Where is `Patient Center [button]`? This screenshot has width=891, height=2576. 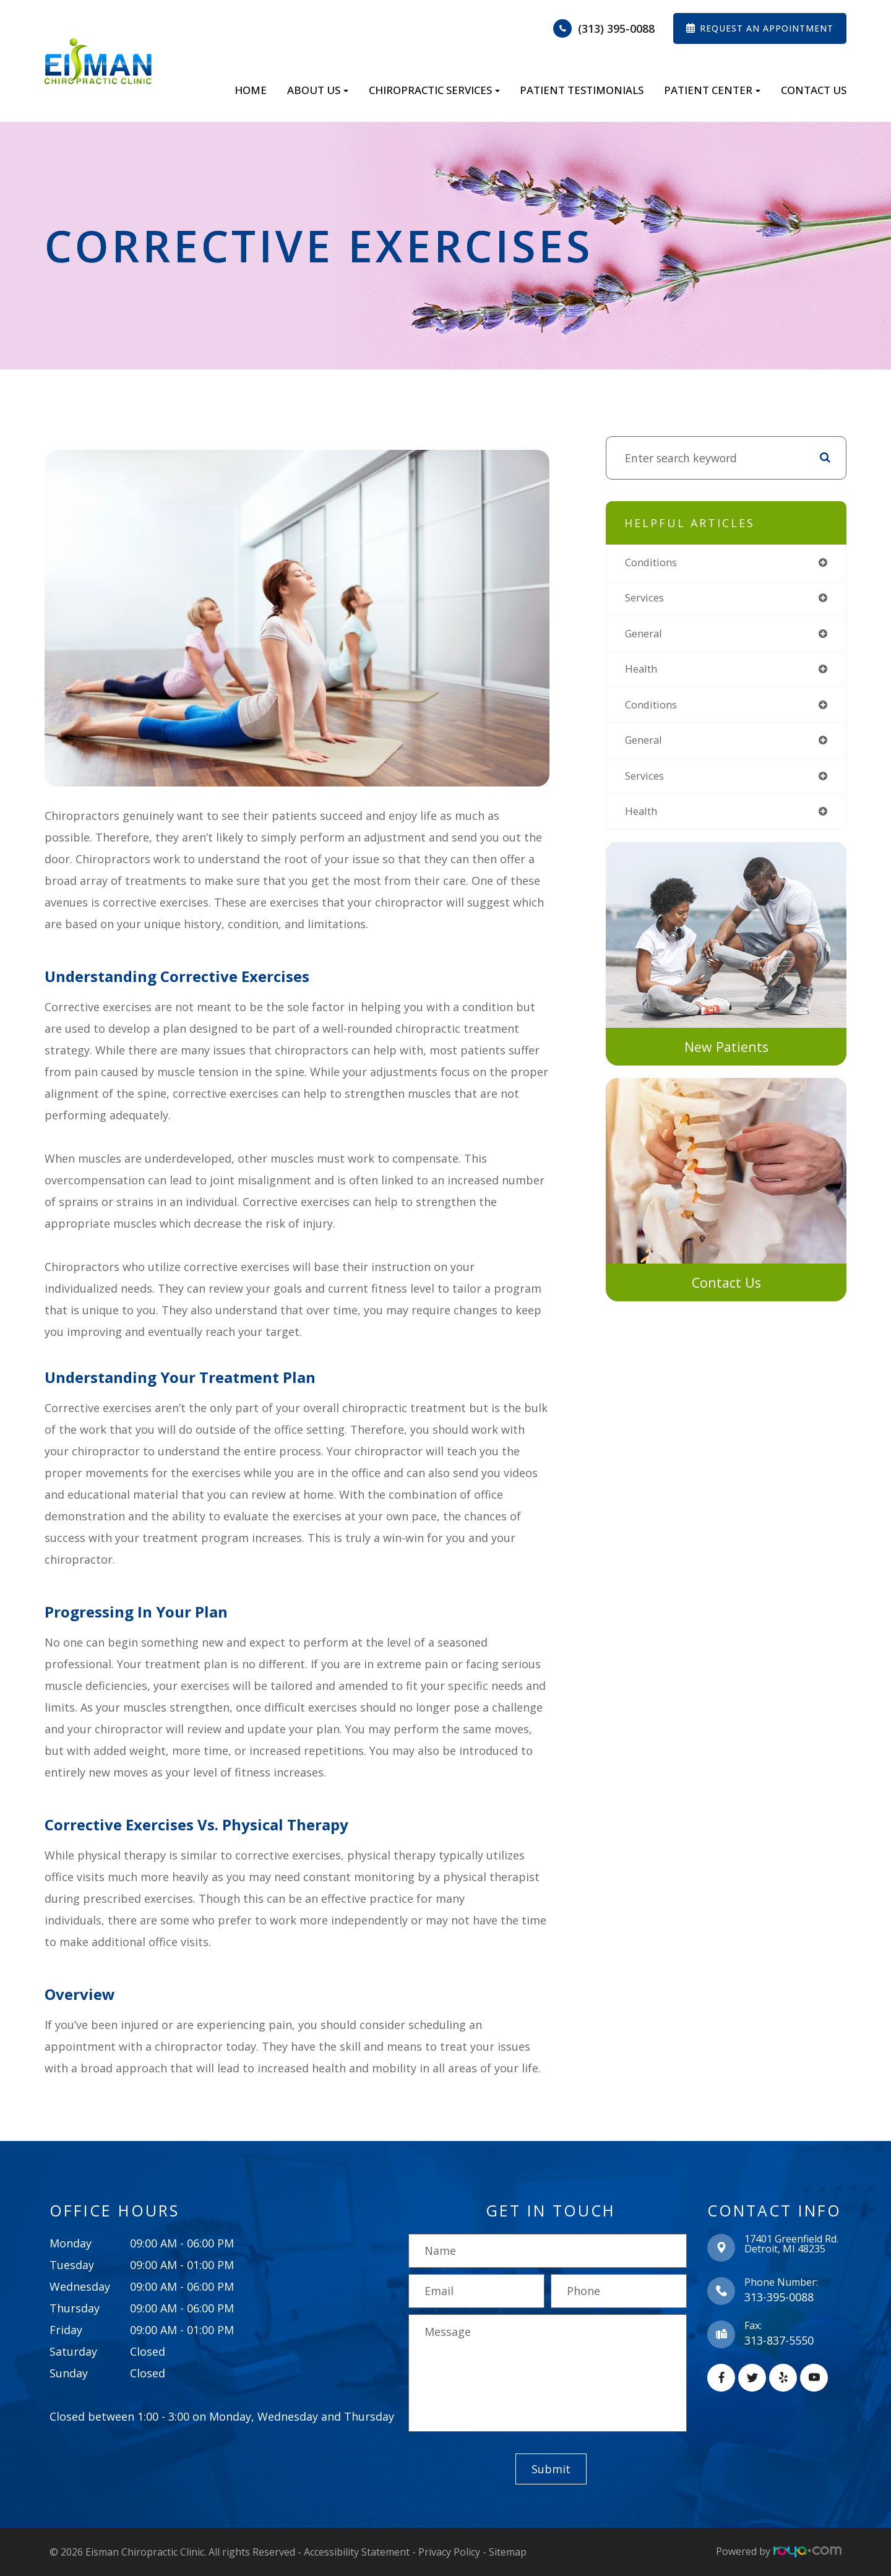 Patient Center [button] is located at coordinates (712, 90).